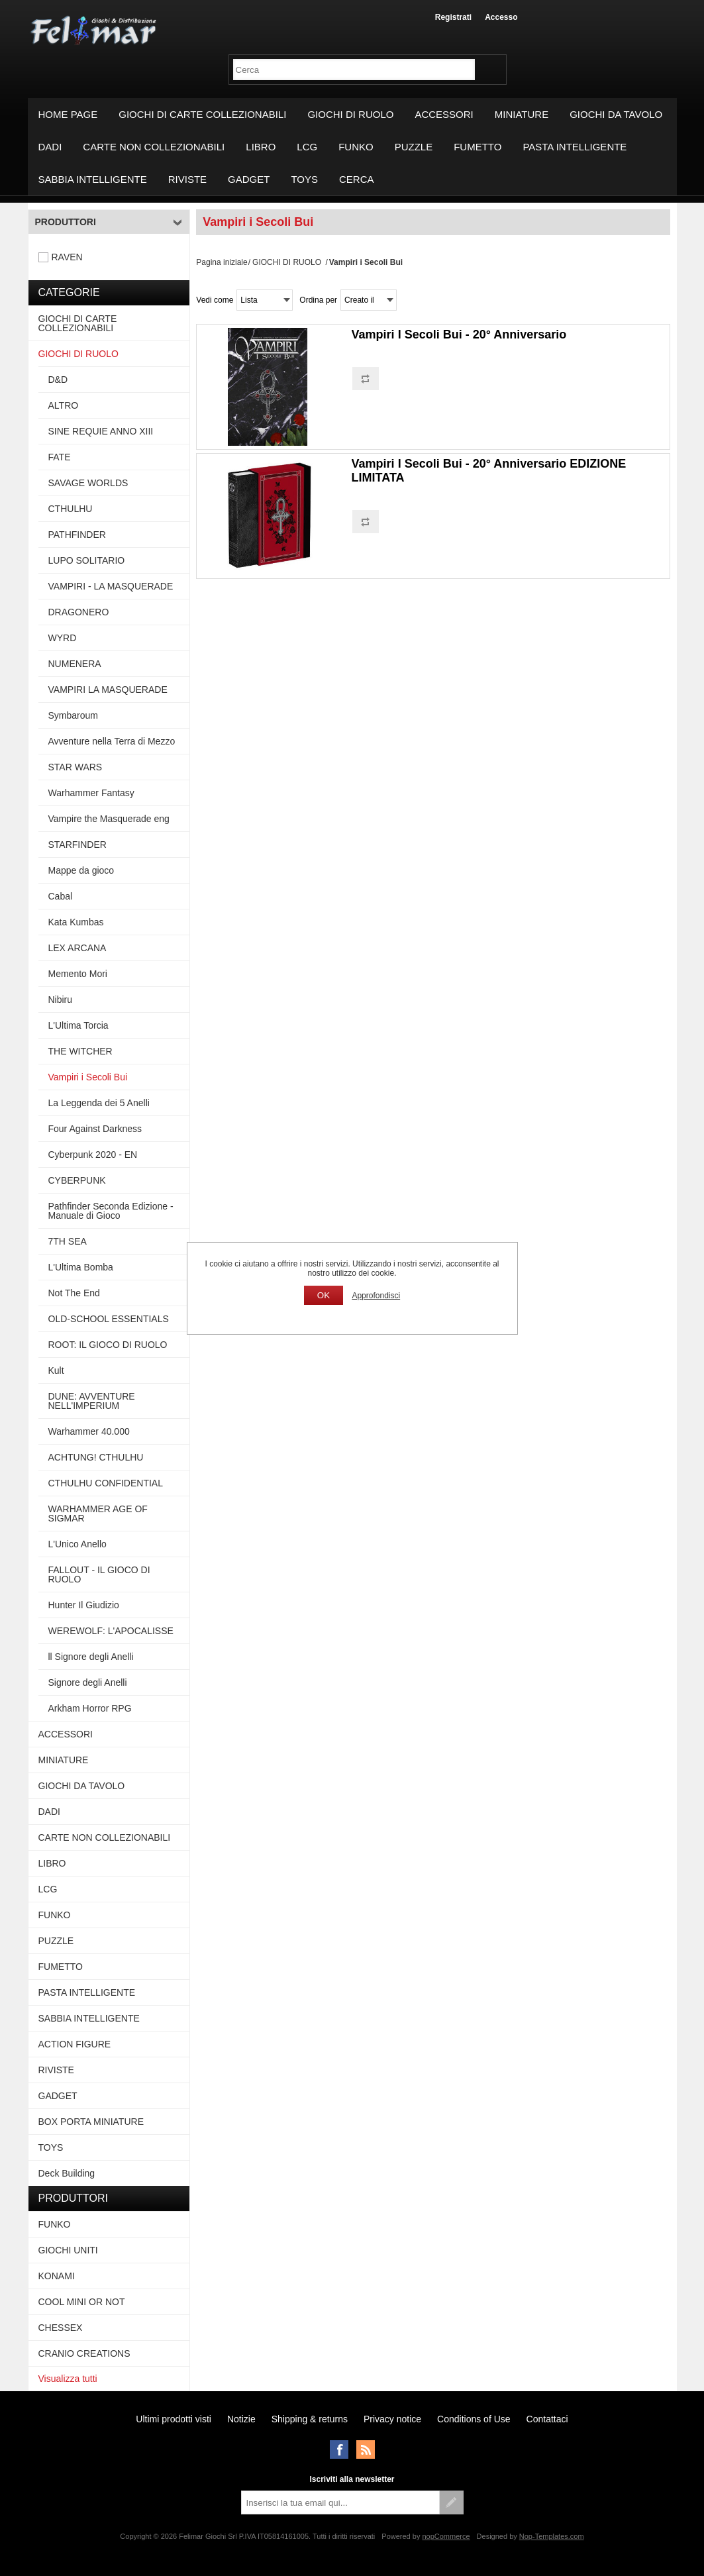 Image resolution: width=704 pixels, height=2576 pixels. Describe the element at coordinates (444, 114) in the screenshot. I see `ACCESSORI` at that location.